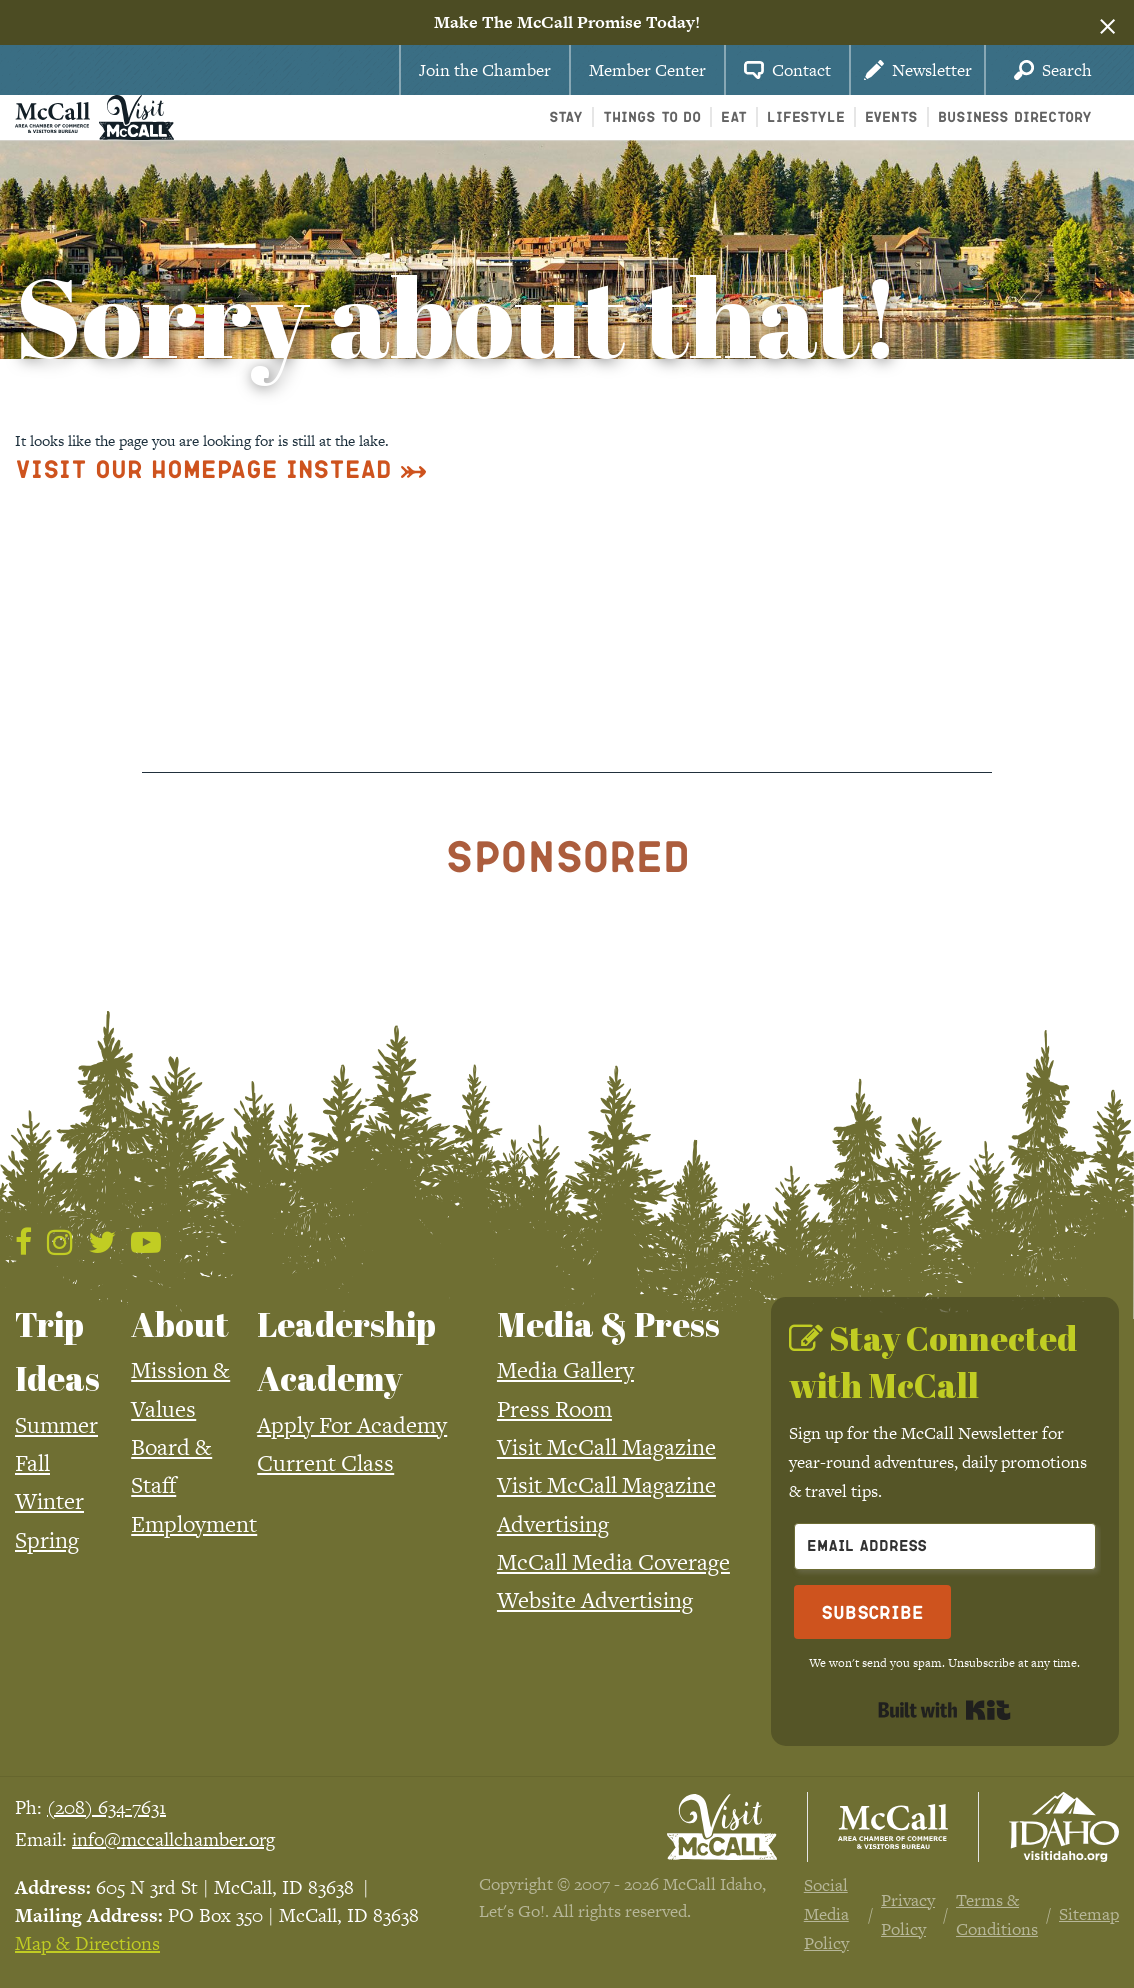 Image resolution: width=1134 pixels, height=1988 pixels. Describe the element at coordinates (565, 1370) in the screenshot. I see `Media Gallery` at that location.